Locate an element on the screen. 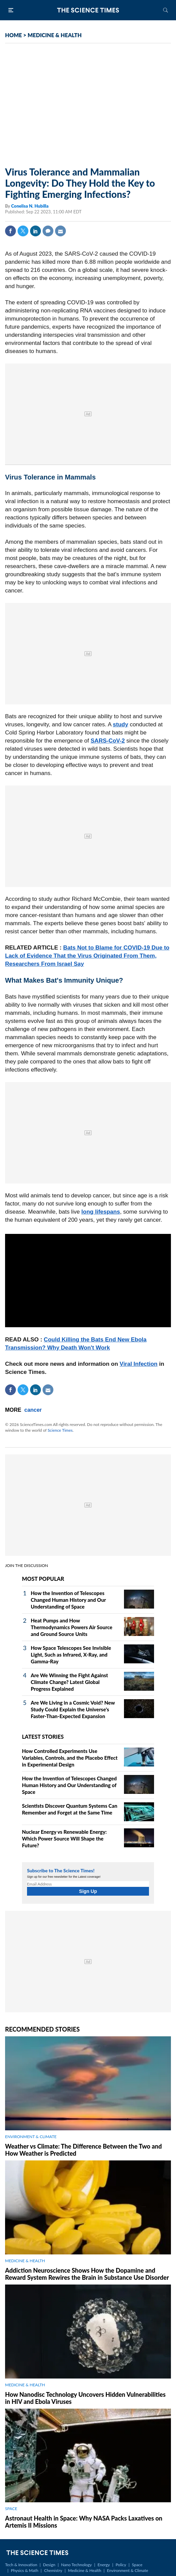 The height and width of the screenshot is (2576, 176). How Controlled Experiments Use Variables, Controls, and the Placebo Effect in Experimental Design is located at coordinates (70, 1757).